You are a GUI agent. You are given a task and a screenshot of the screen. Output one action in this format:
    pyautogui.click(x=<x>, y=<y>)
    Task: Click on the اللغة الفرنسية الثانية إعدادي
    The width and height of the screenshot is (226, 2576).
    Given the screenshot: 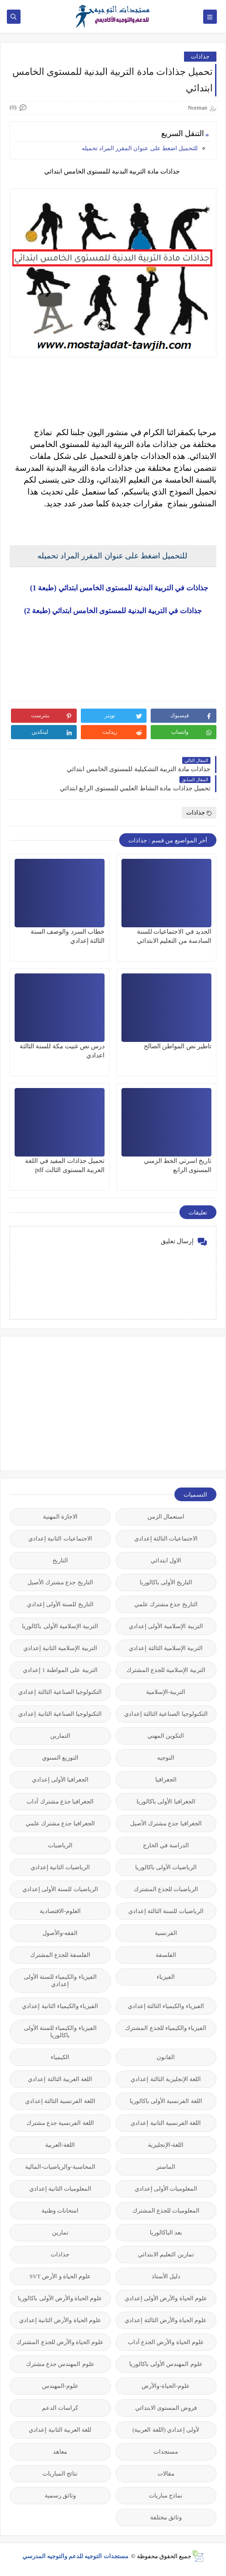 What is the action you would take?
    pyautogui.click(x=166, y=2122)
    